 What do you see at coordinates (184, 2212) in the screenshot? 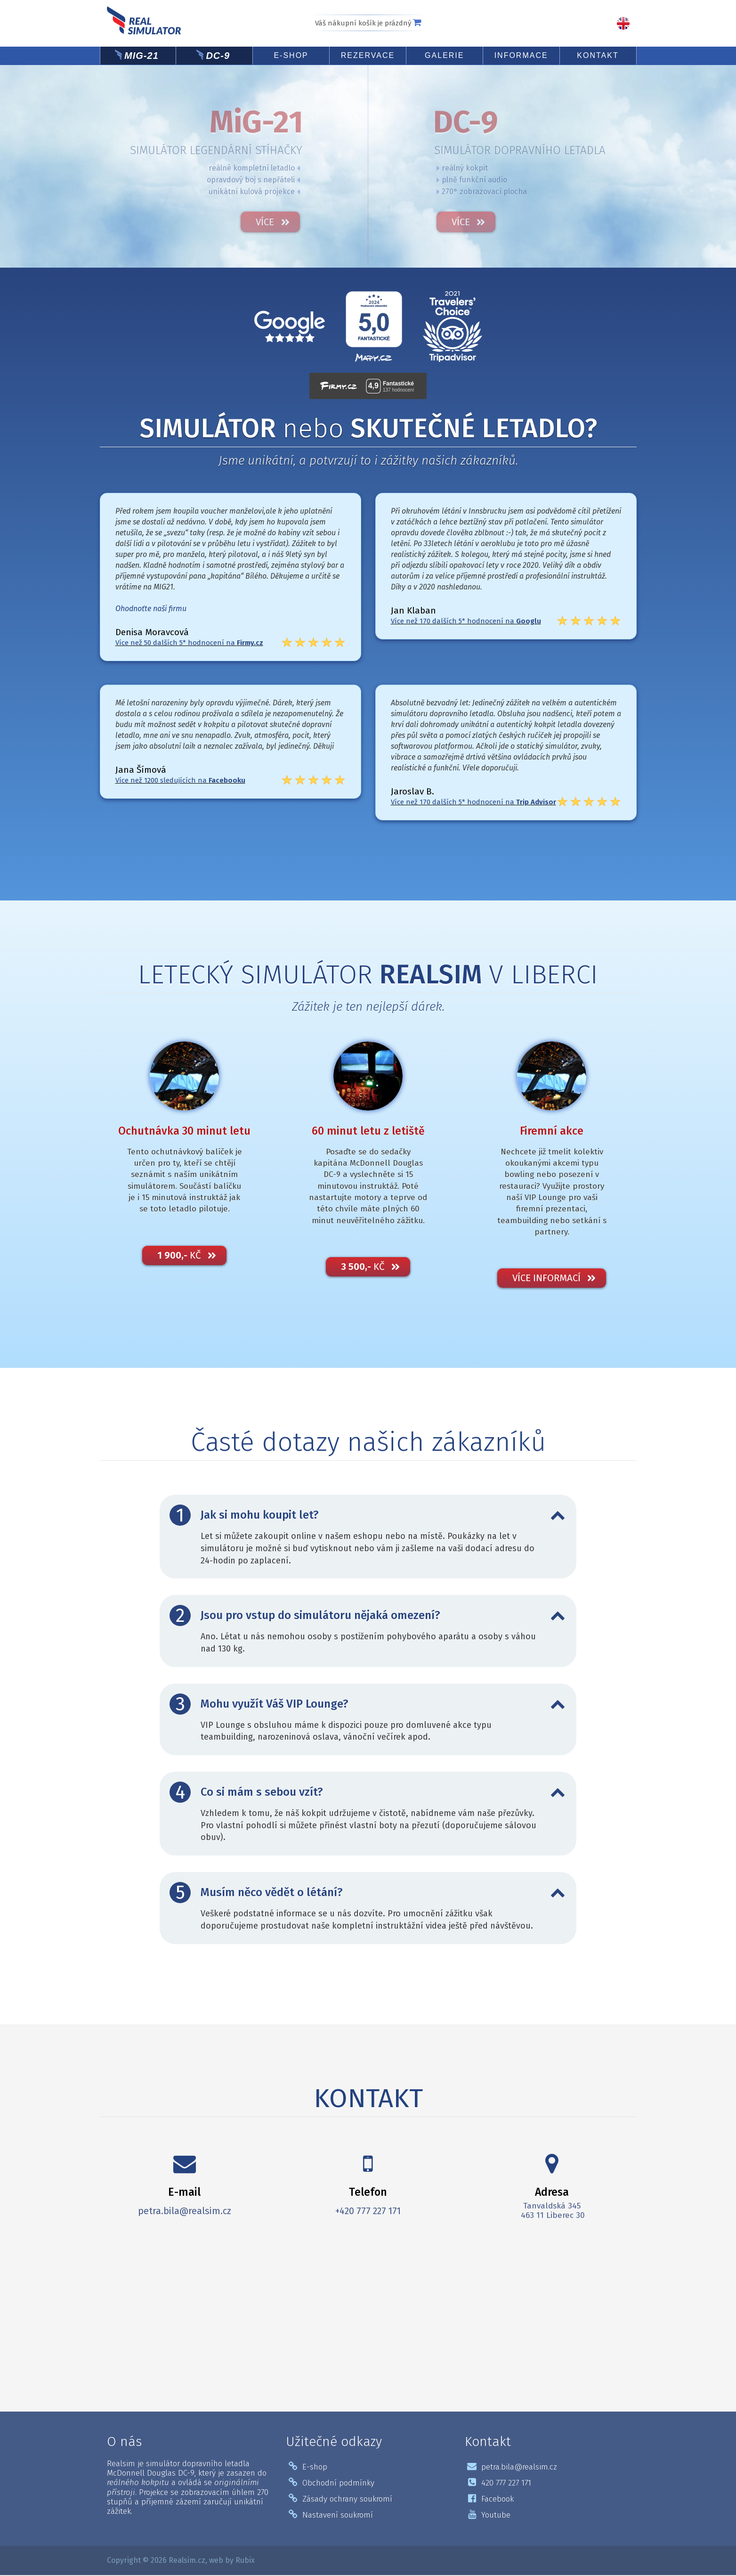
I see `petra.bila@realsim.cz` at bounding box center [184, 2212].